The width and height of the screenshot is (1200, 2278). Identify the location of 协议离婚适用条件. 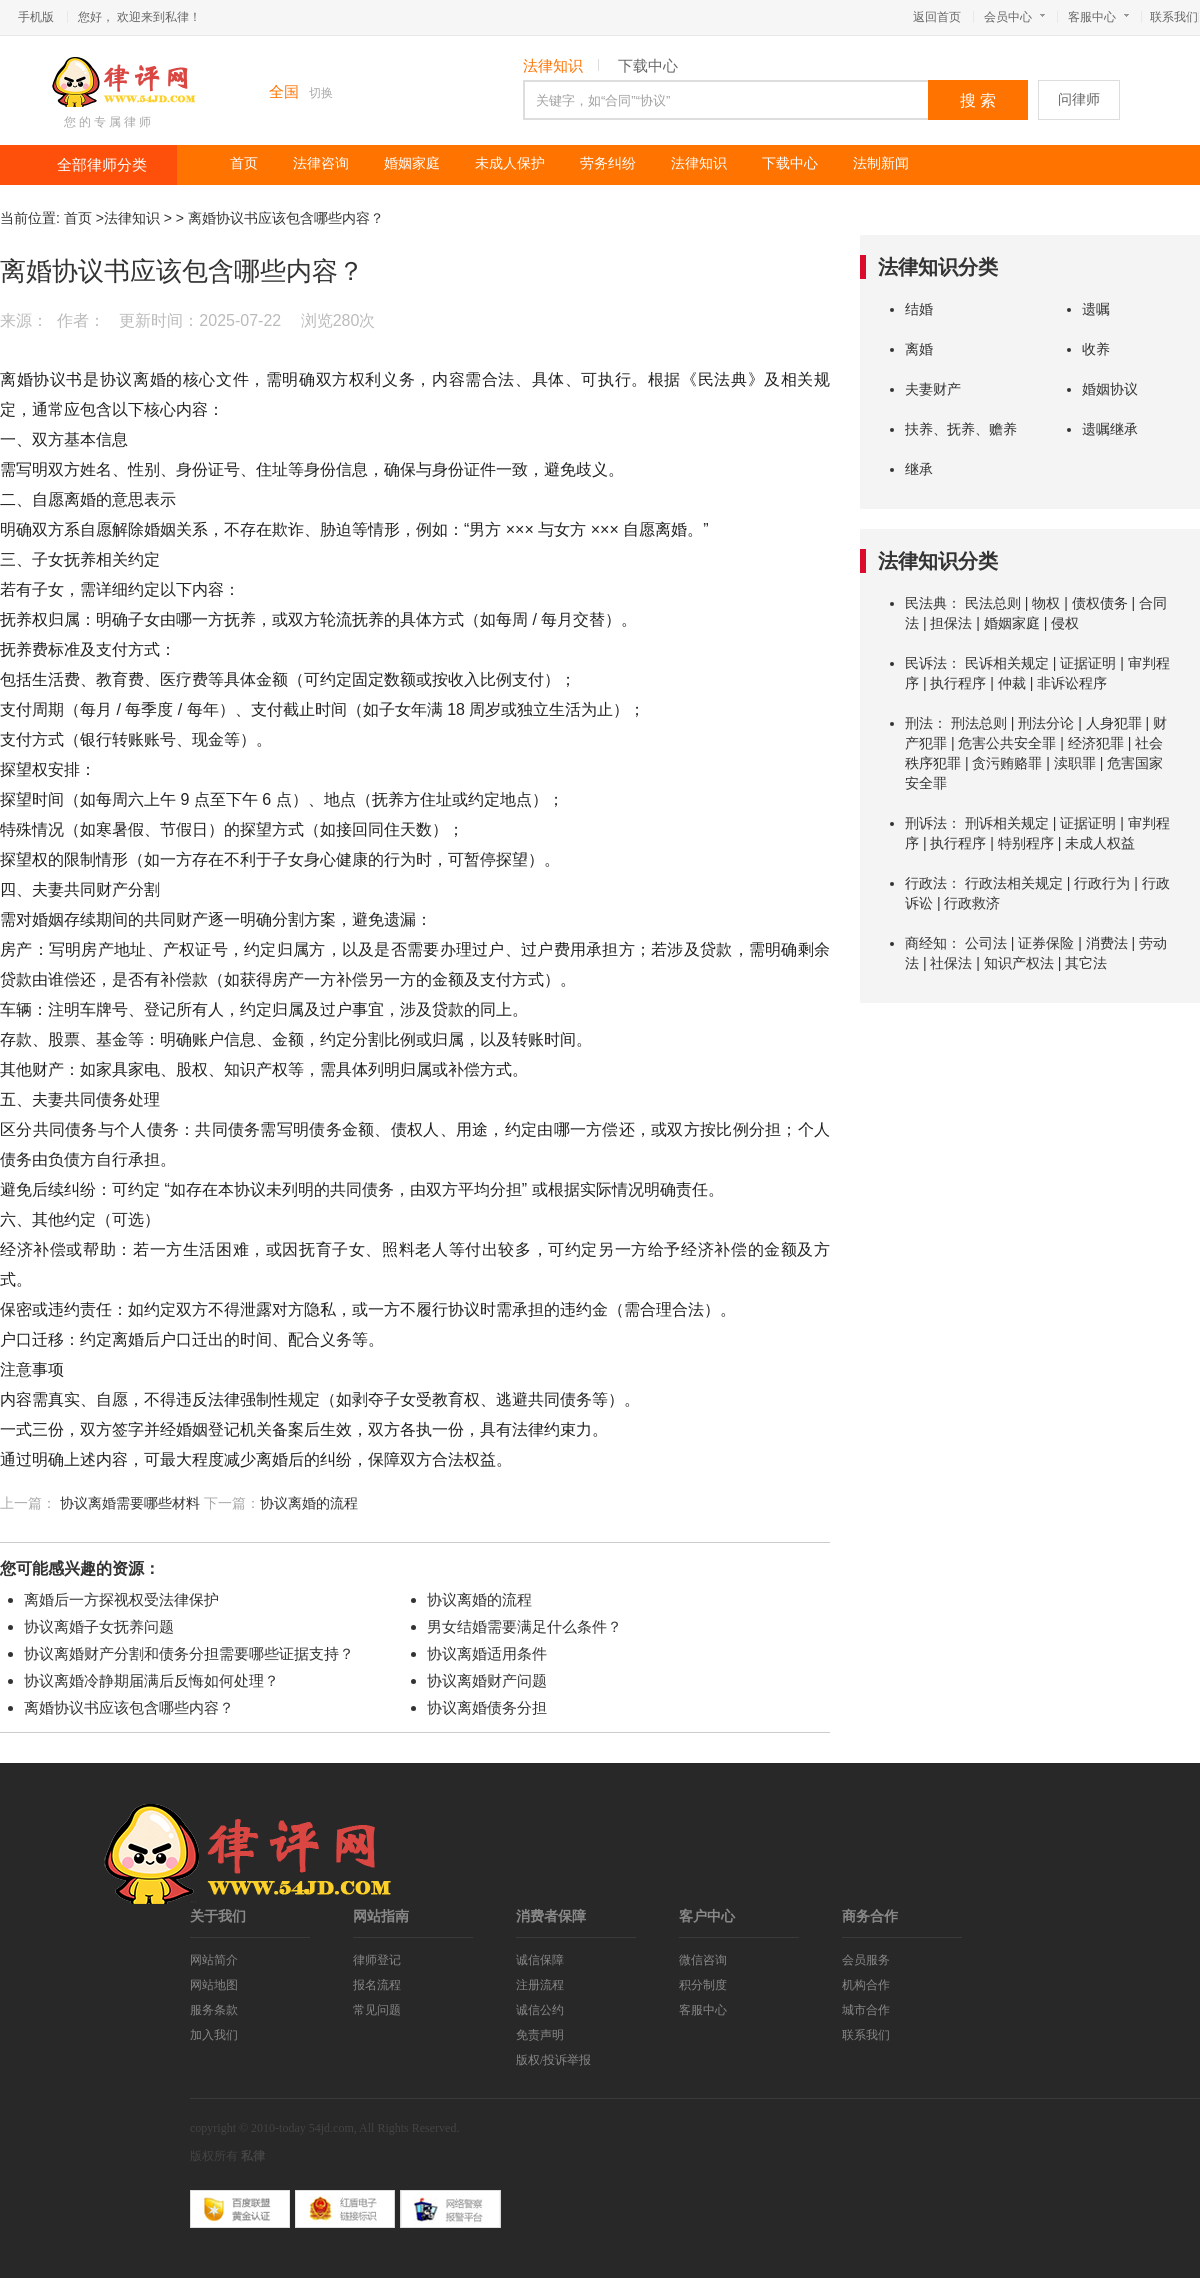
(487, 1653).